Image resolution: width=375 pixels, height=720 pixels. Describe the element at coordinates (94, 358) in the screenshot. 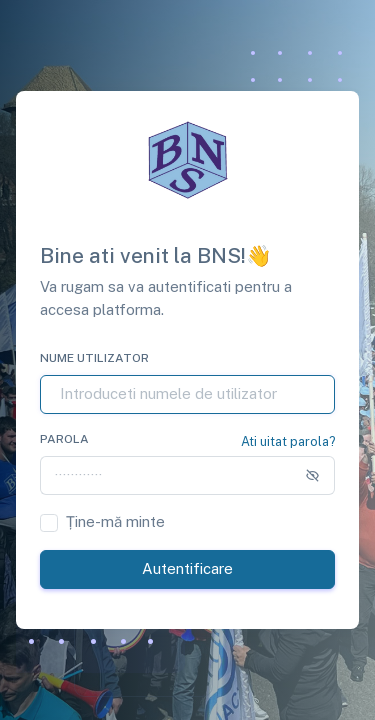

I see `Nume utilizator` at that location.